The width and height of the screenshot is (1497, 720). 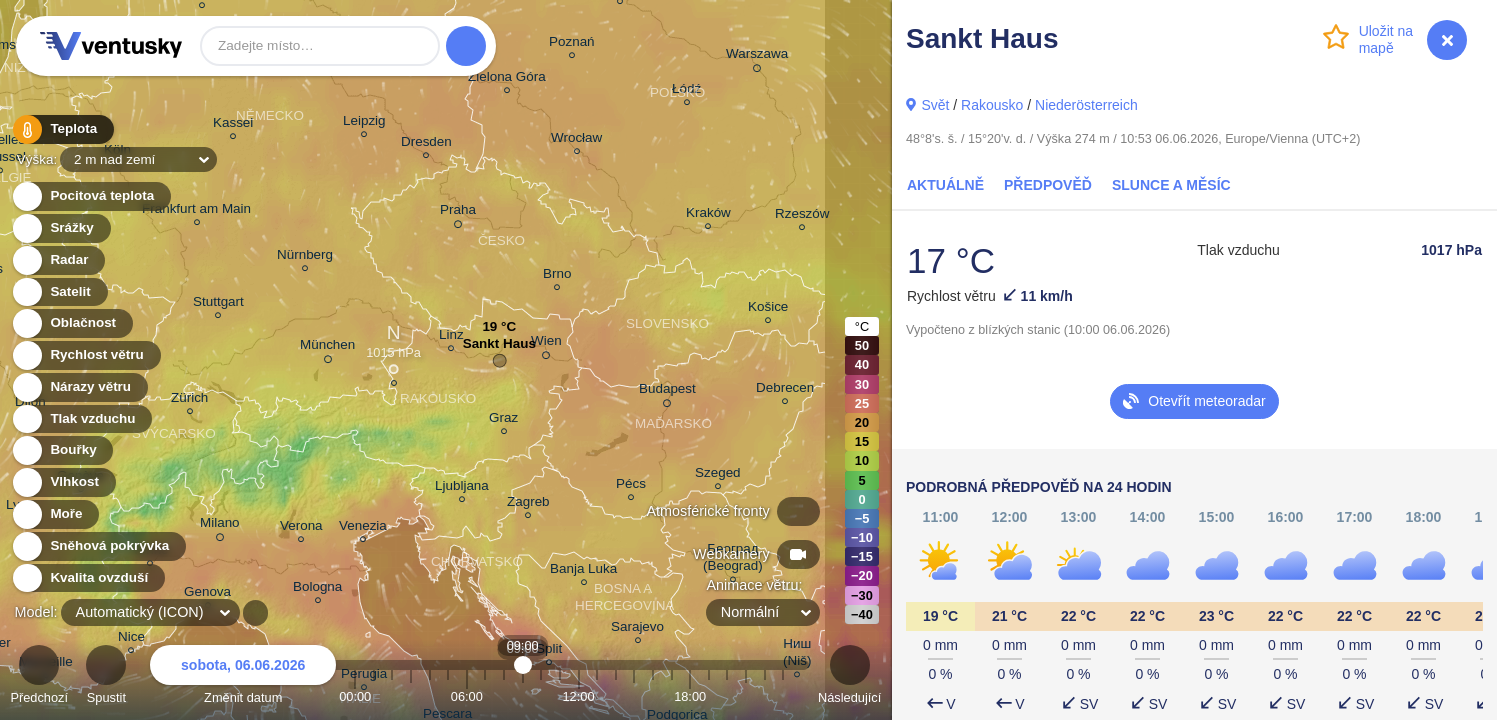 I want to click on Tlak vzduchu, so click(x=81, y=419).